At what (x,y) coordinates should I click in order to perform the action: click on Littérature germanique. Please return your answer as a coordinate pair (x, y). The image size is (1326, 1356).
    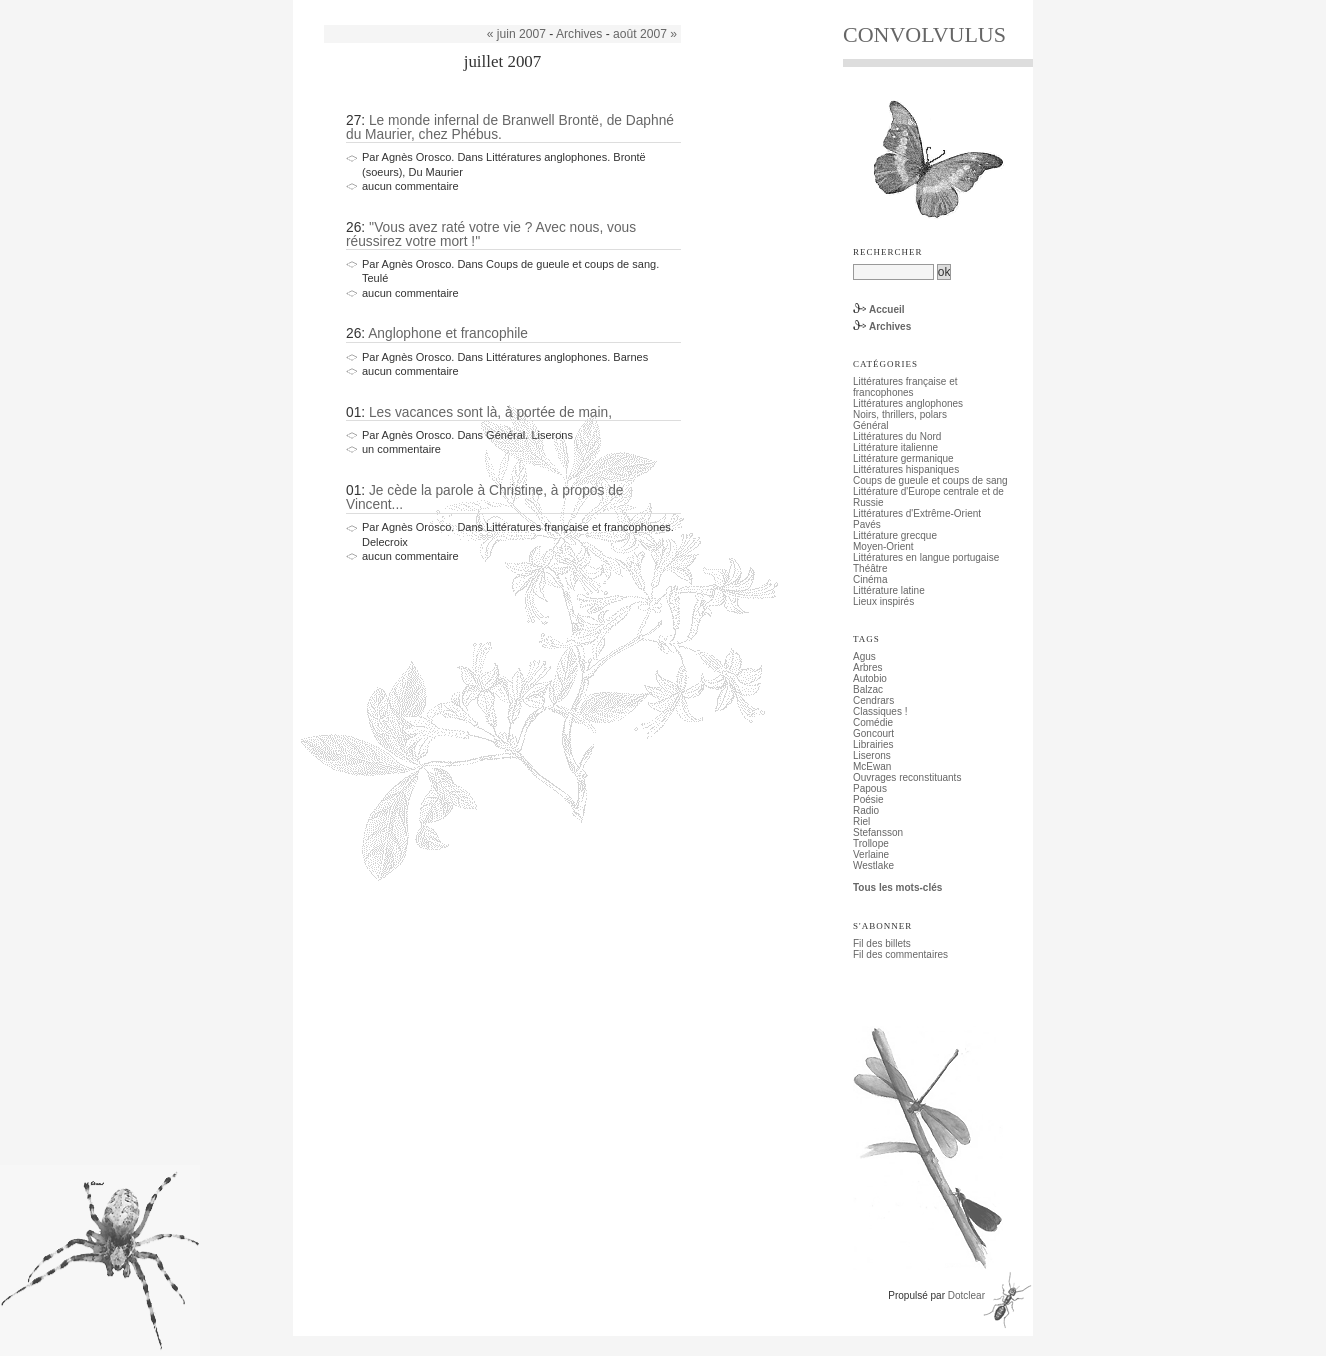
    Looking at the image, I should click on (903, 458).